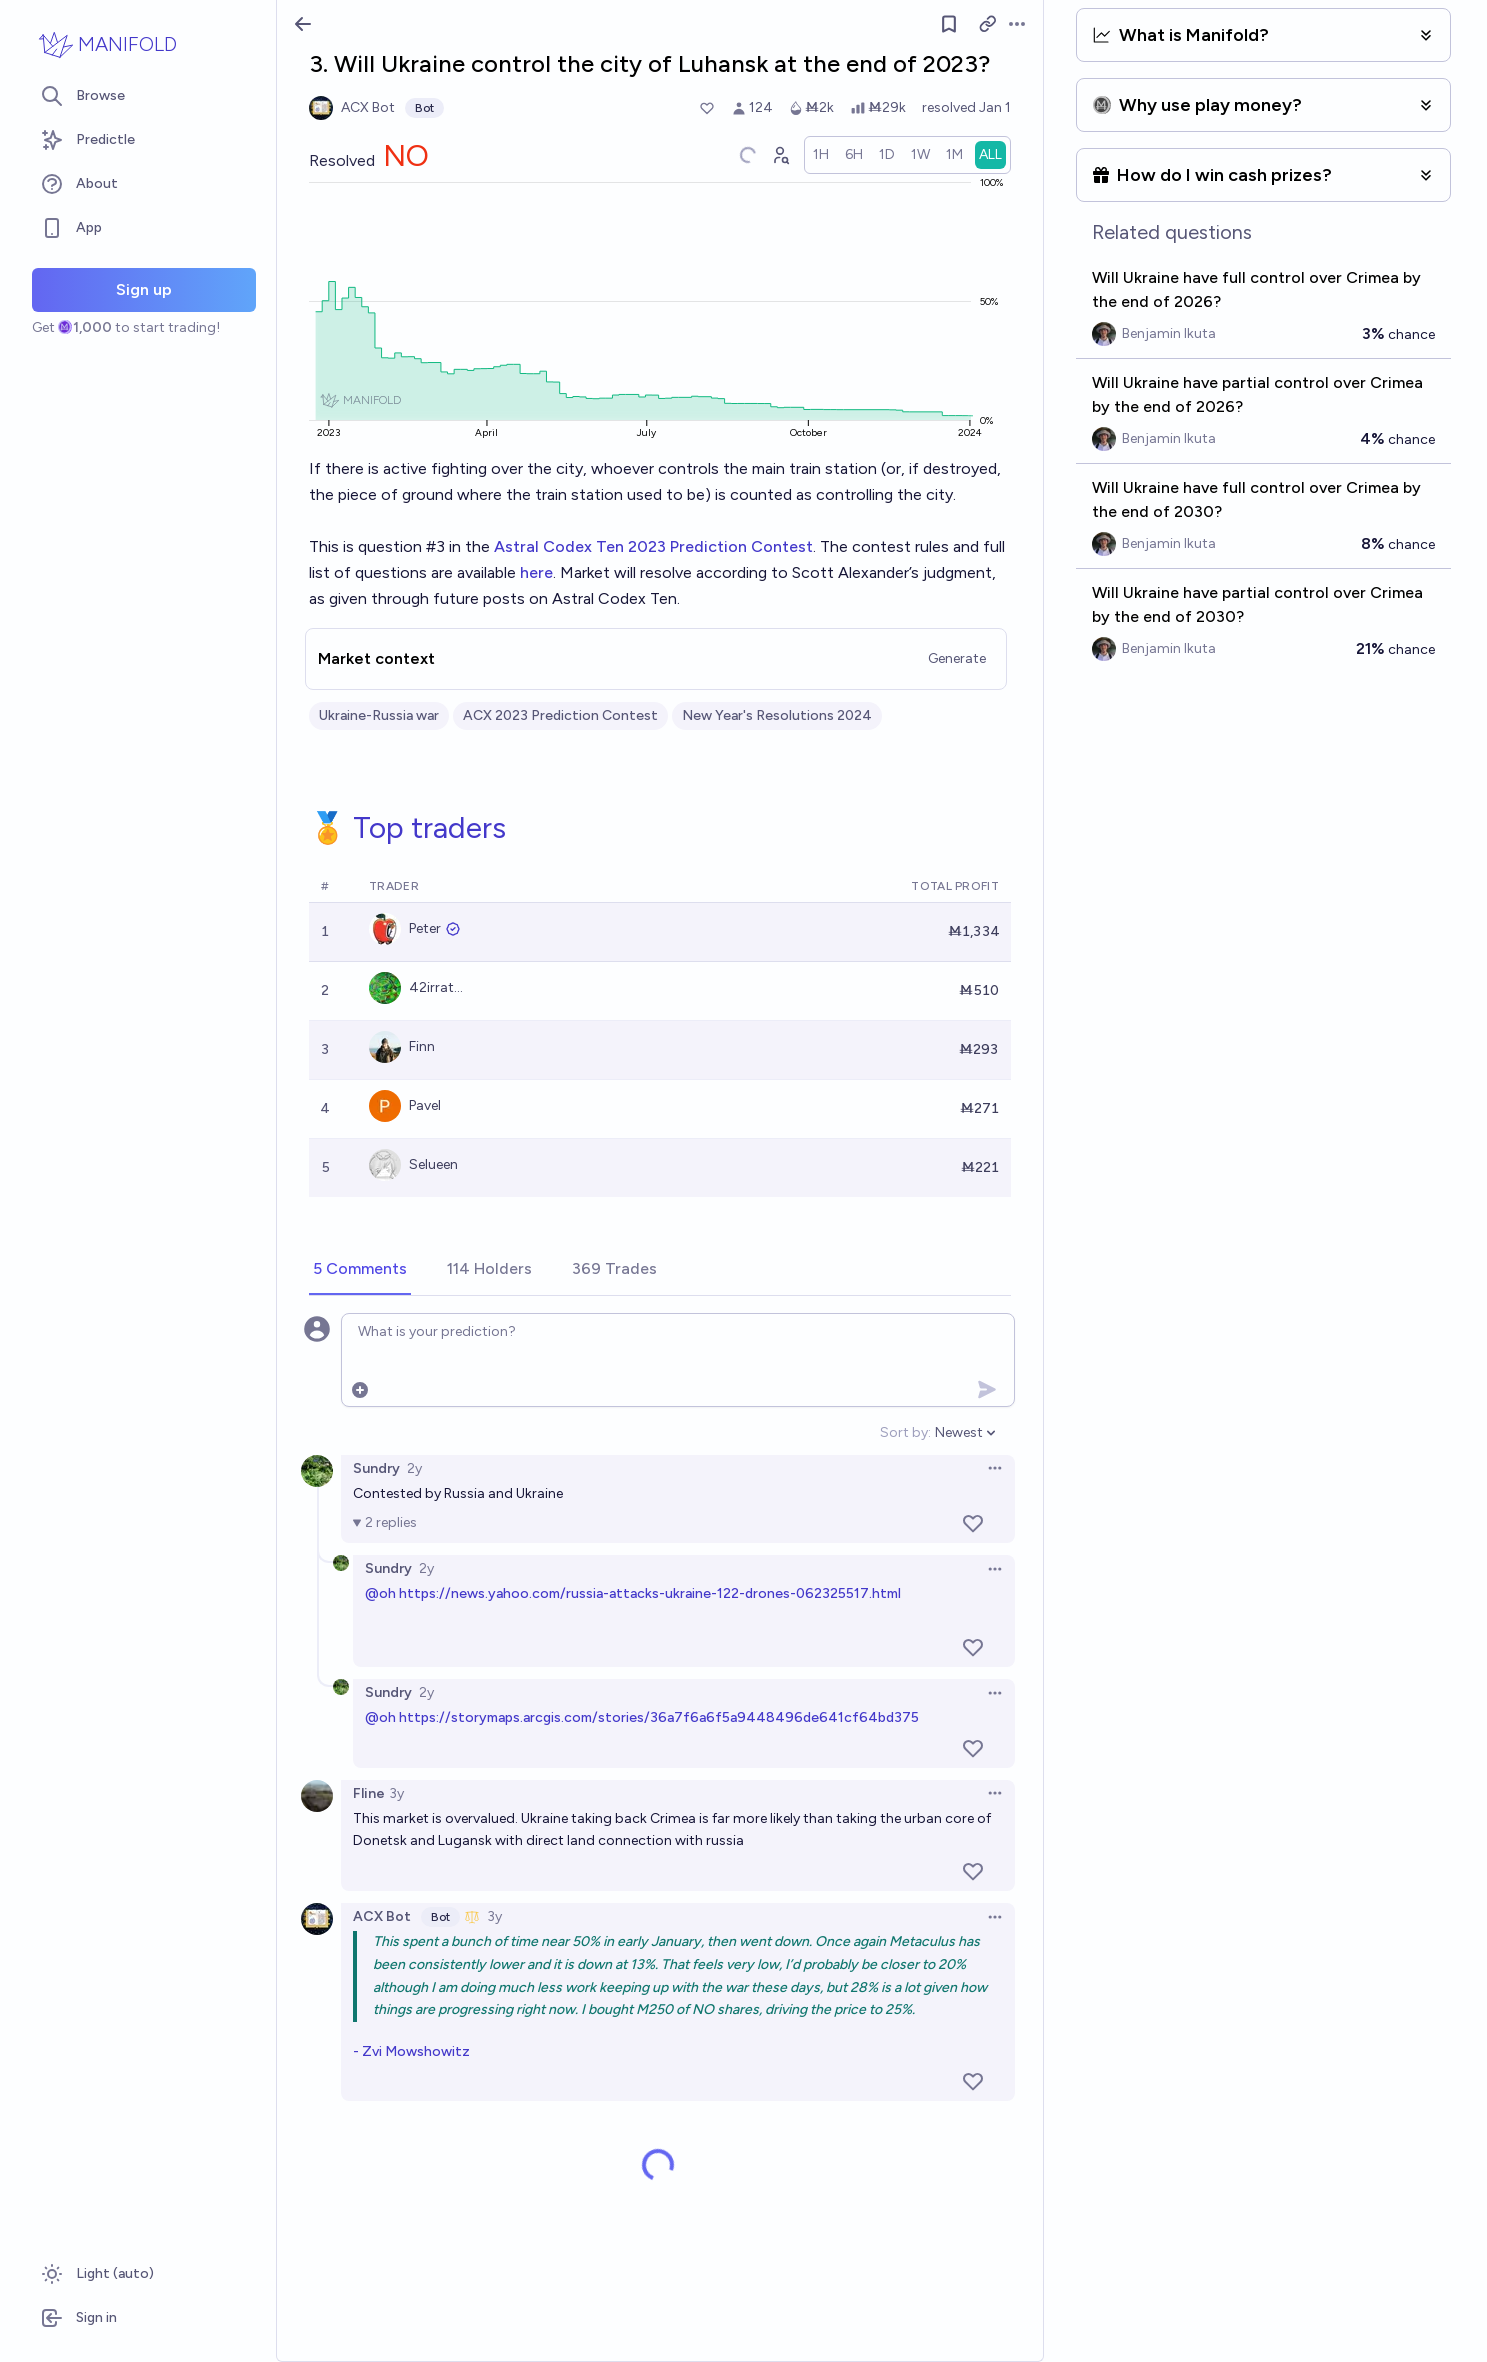  I want to click on New Year's Resolutions 2024, so click(777, 715).